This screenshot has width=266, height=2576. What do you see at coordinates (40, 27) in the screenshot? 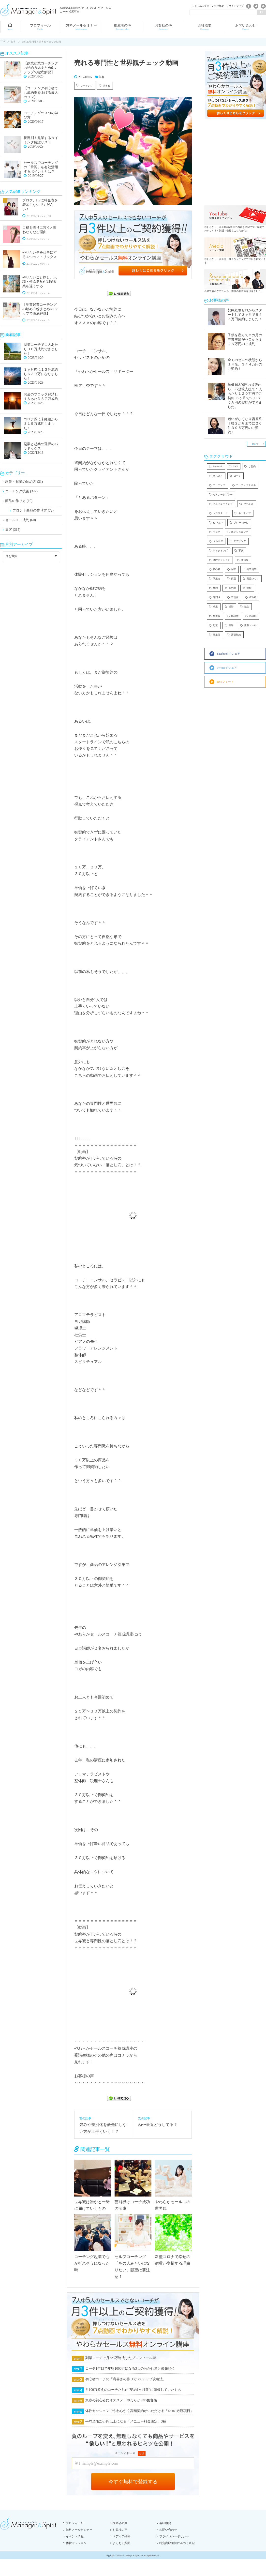
I see `プロフィール` at bounding box center [40, 27].